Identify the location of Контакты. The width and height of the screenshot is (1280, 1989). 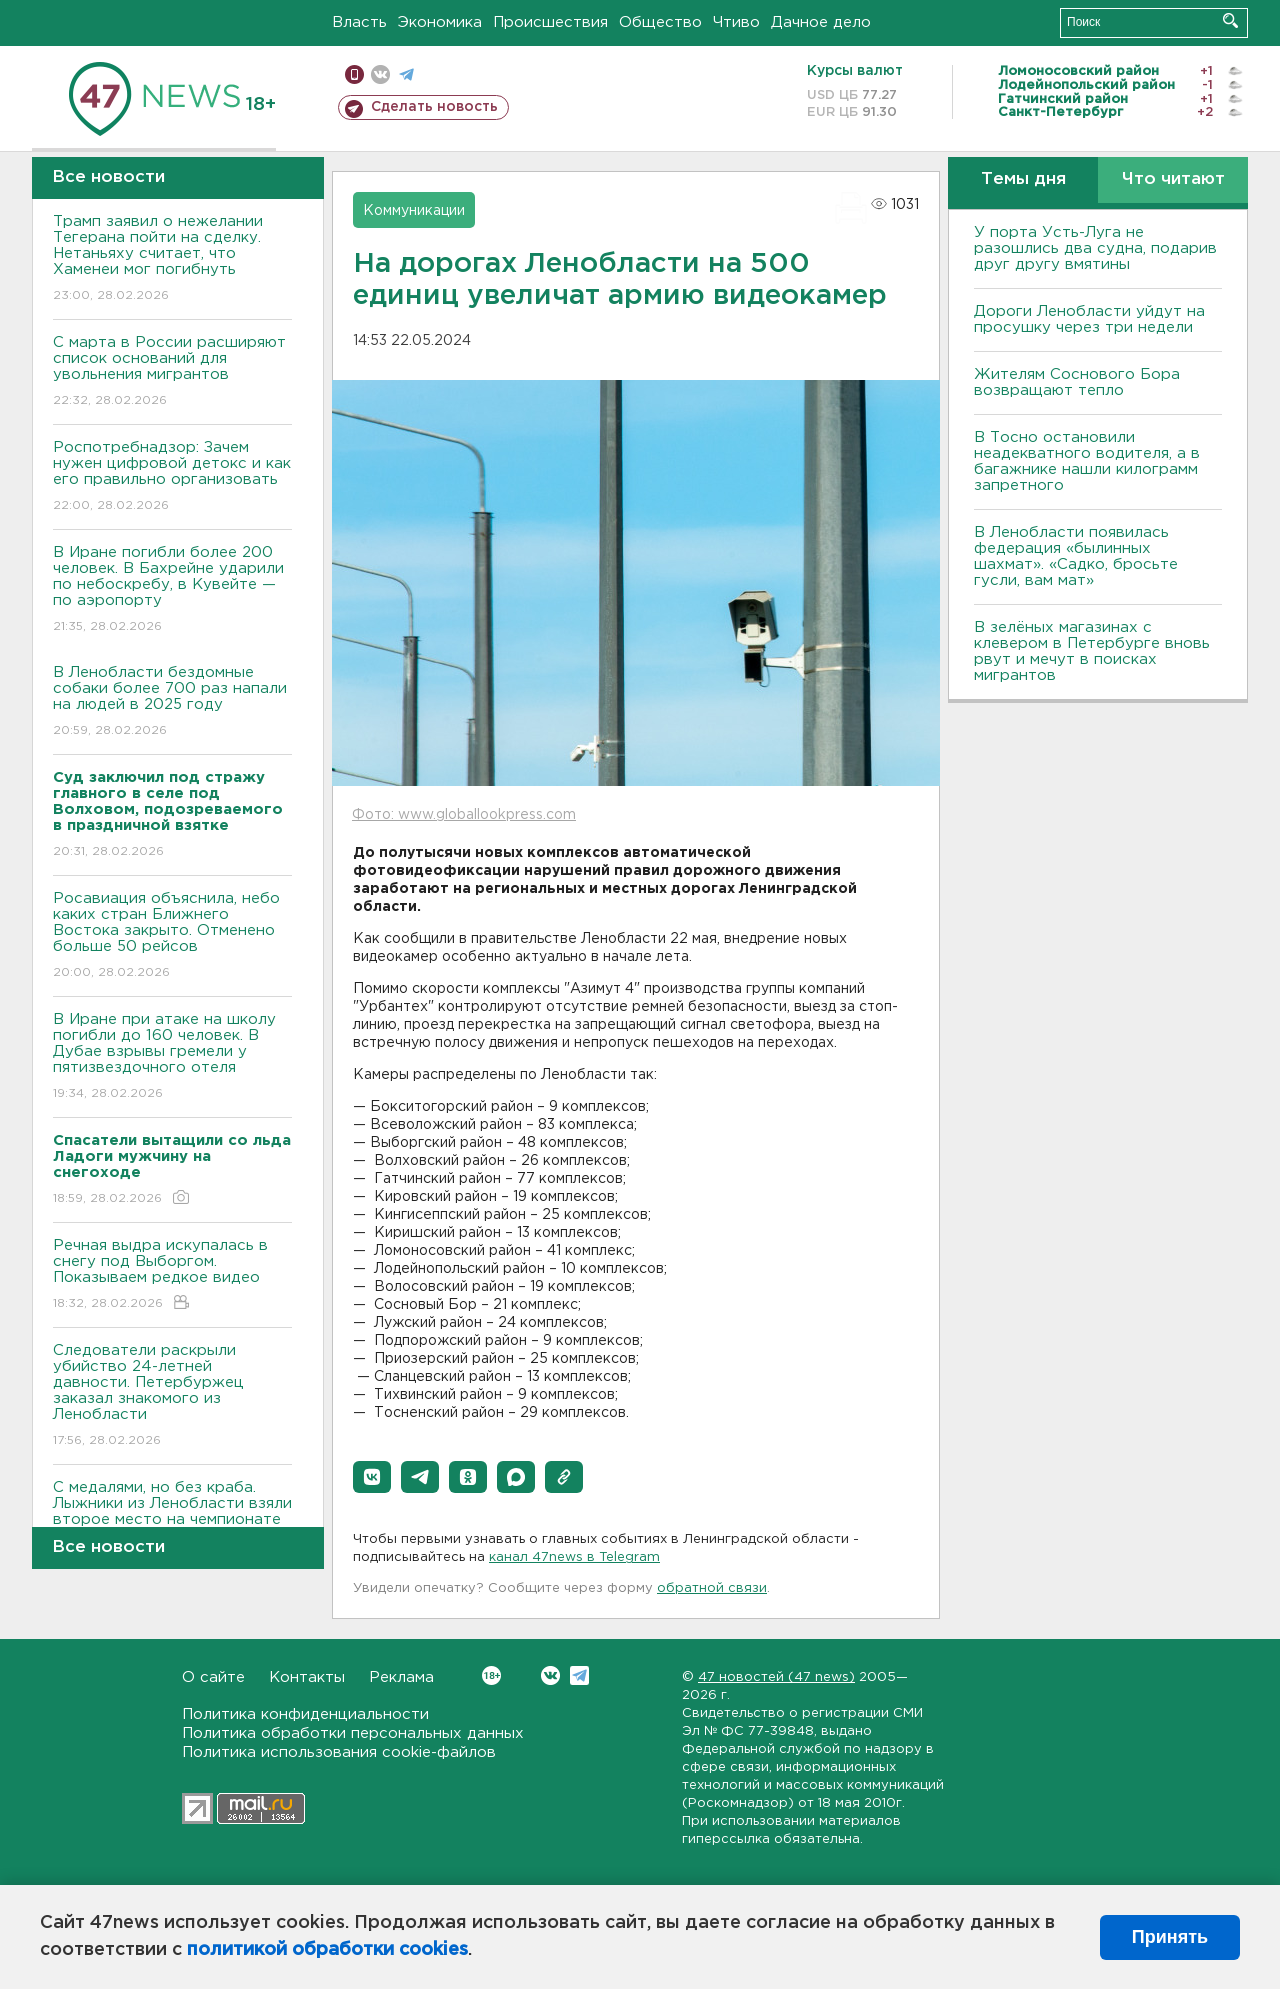
(307, 1677).